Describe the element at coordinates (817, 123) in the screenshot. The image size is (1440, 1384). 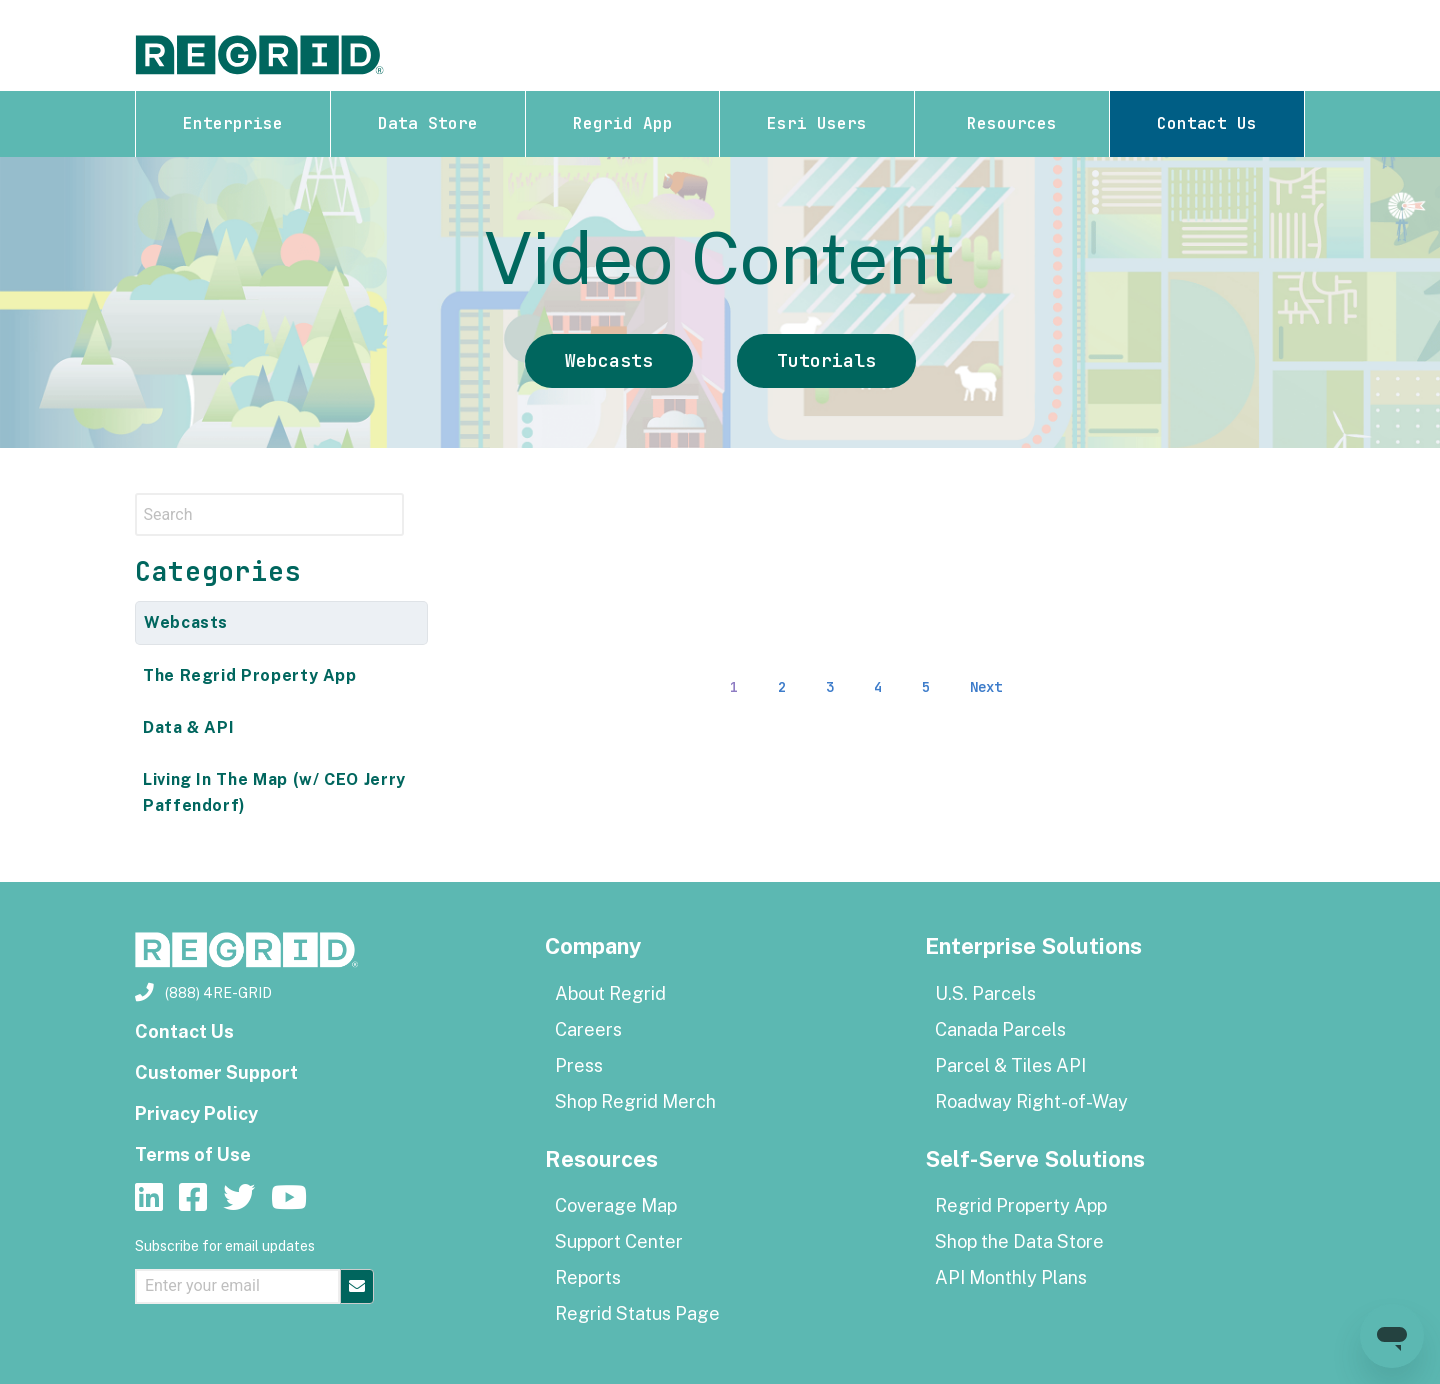
I see `Esri Users` at that location.